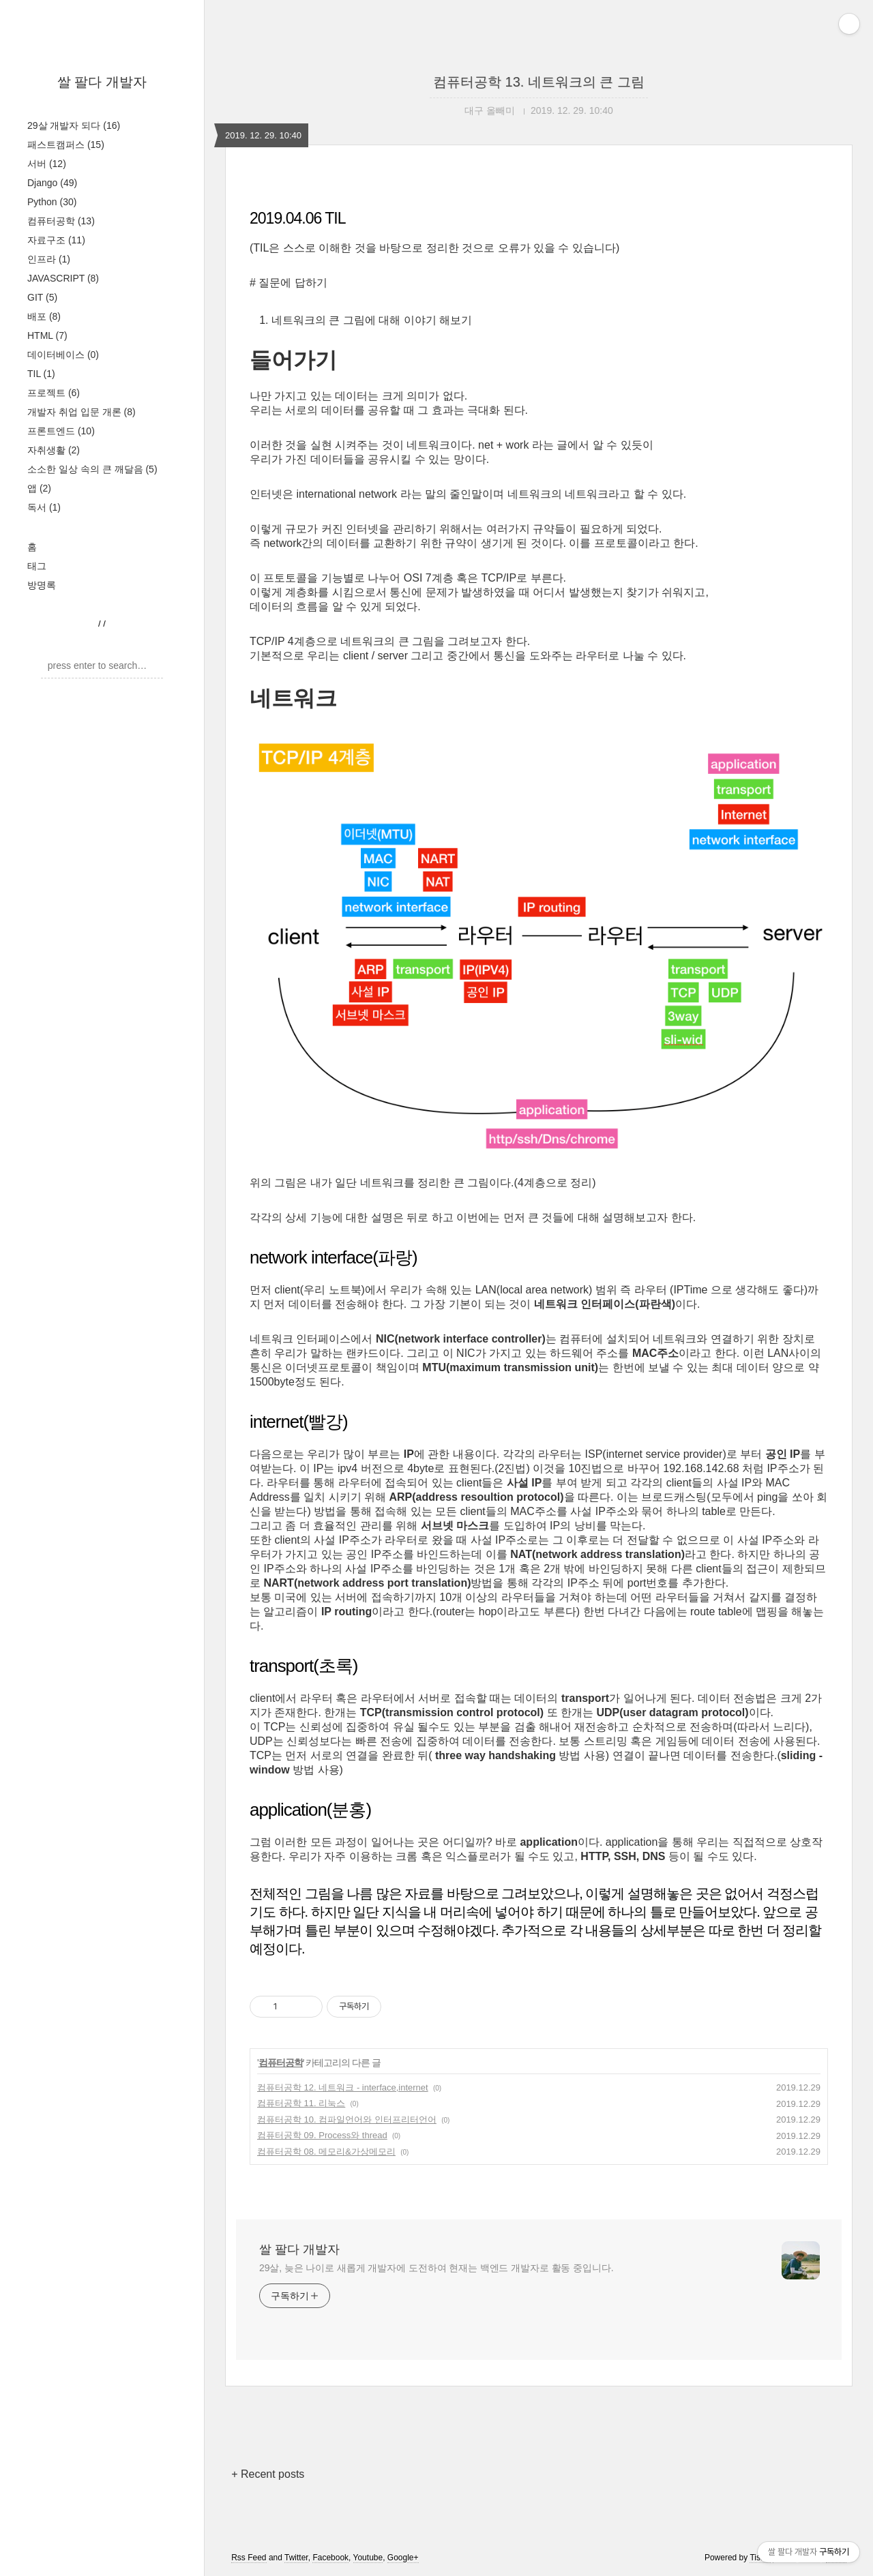  I want to click on 독서, so click(44, 507).